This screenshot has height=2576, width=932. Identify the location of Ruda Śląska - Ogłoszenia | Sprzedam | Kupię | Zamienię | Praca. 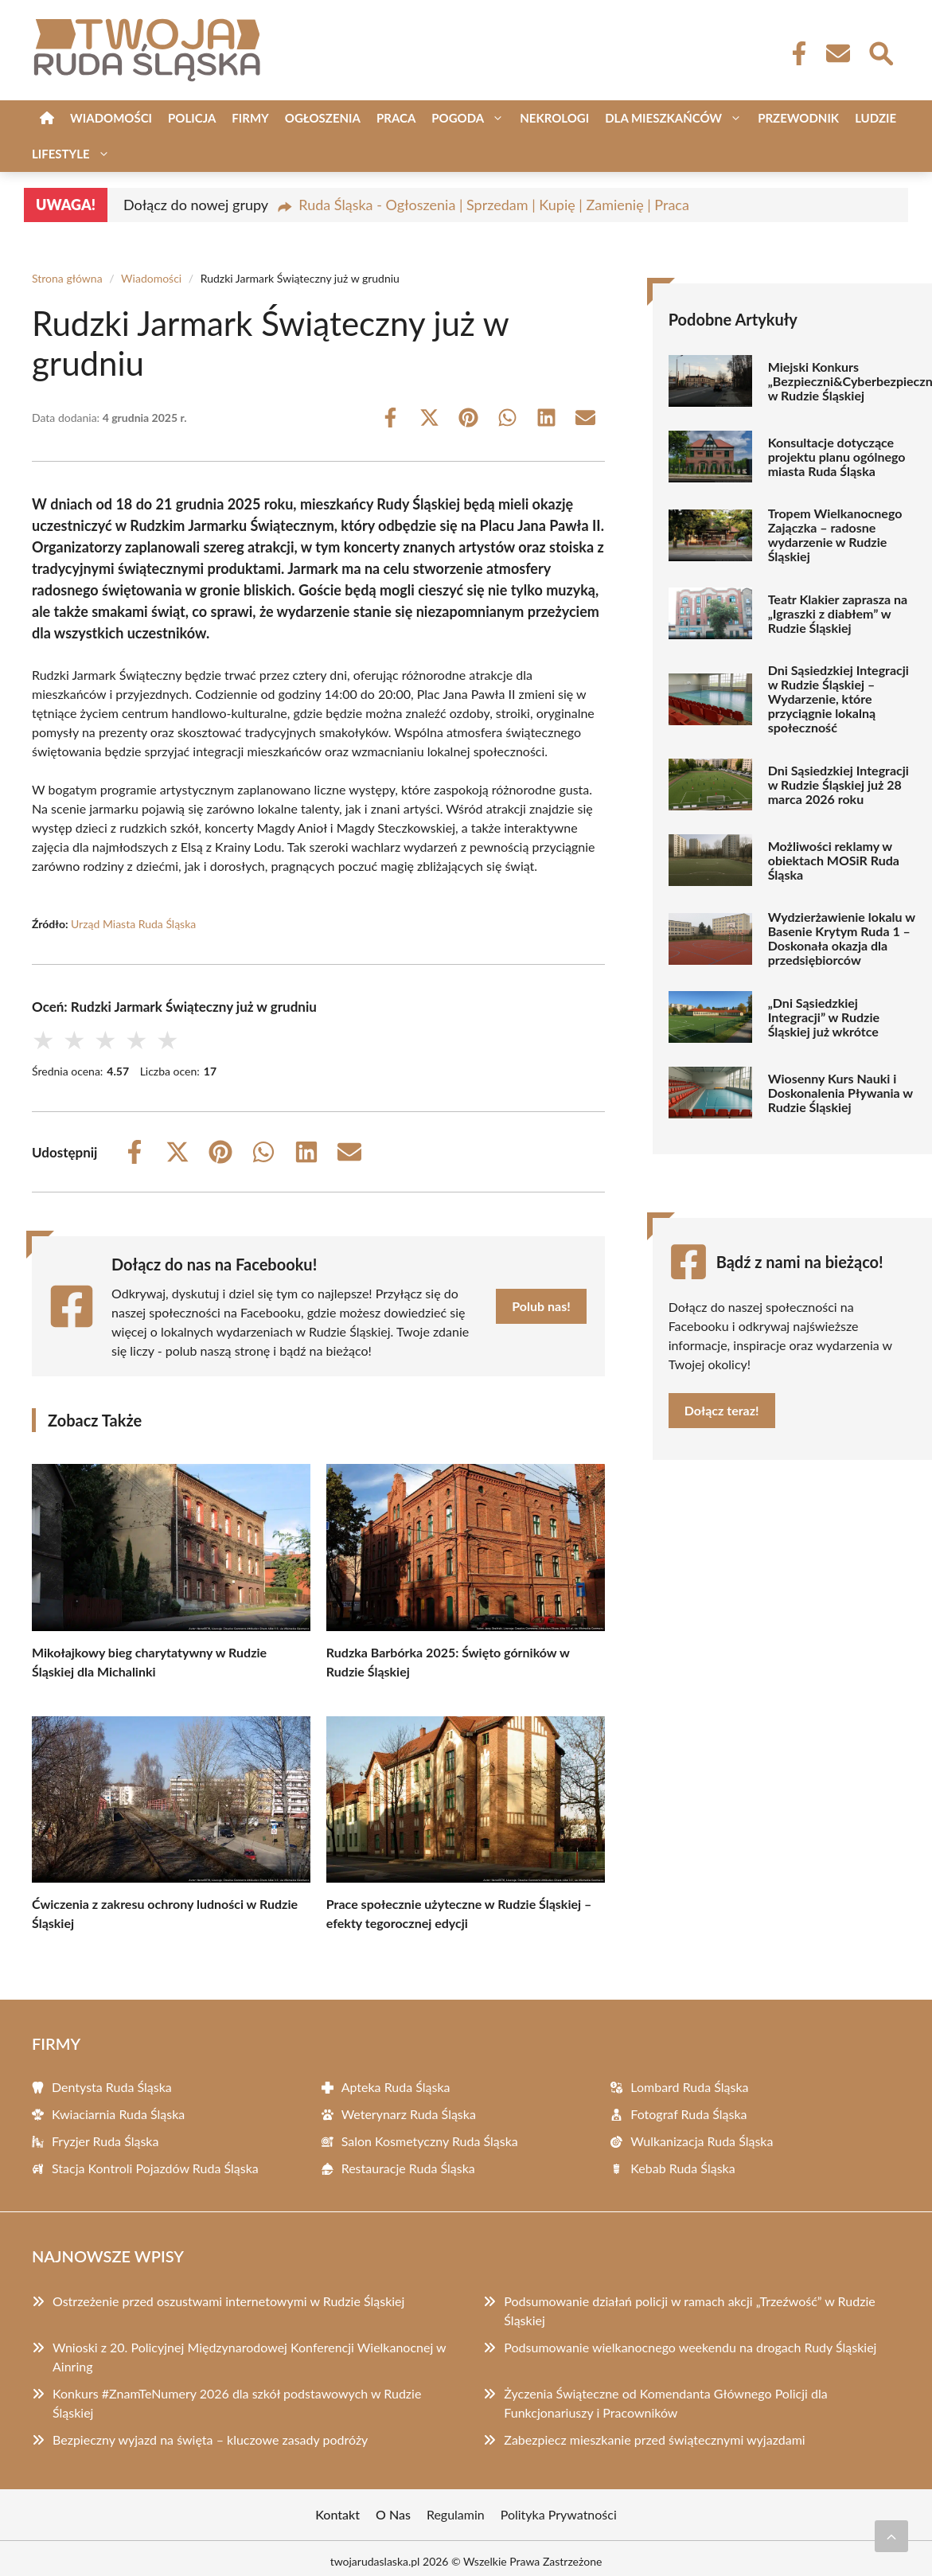
(493, 204).